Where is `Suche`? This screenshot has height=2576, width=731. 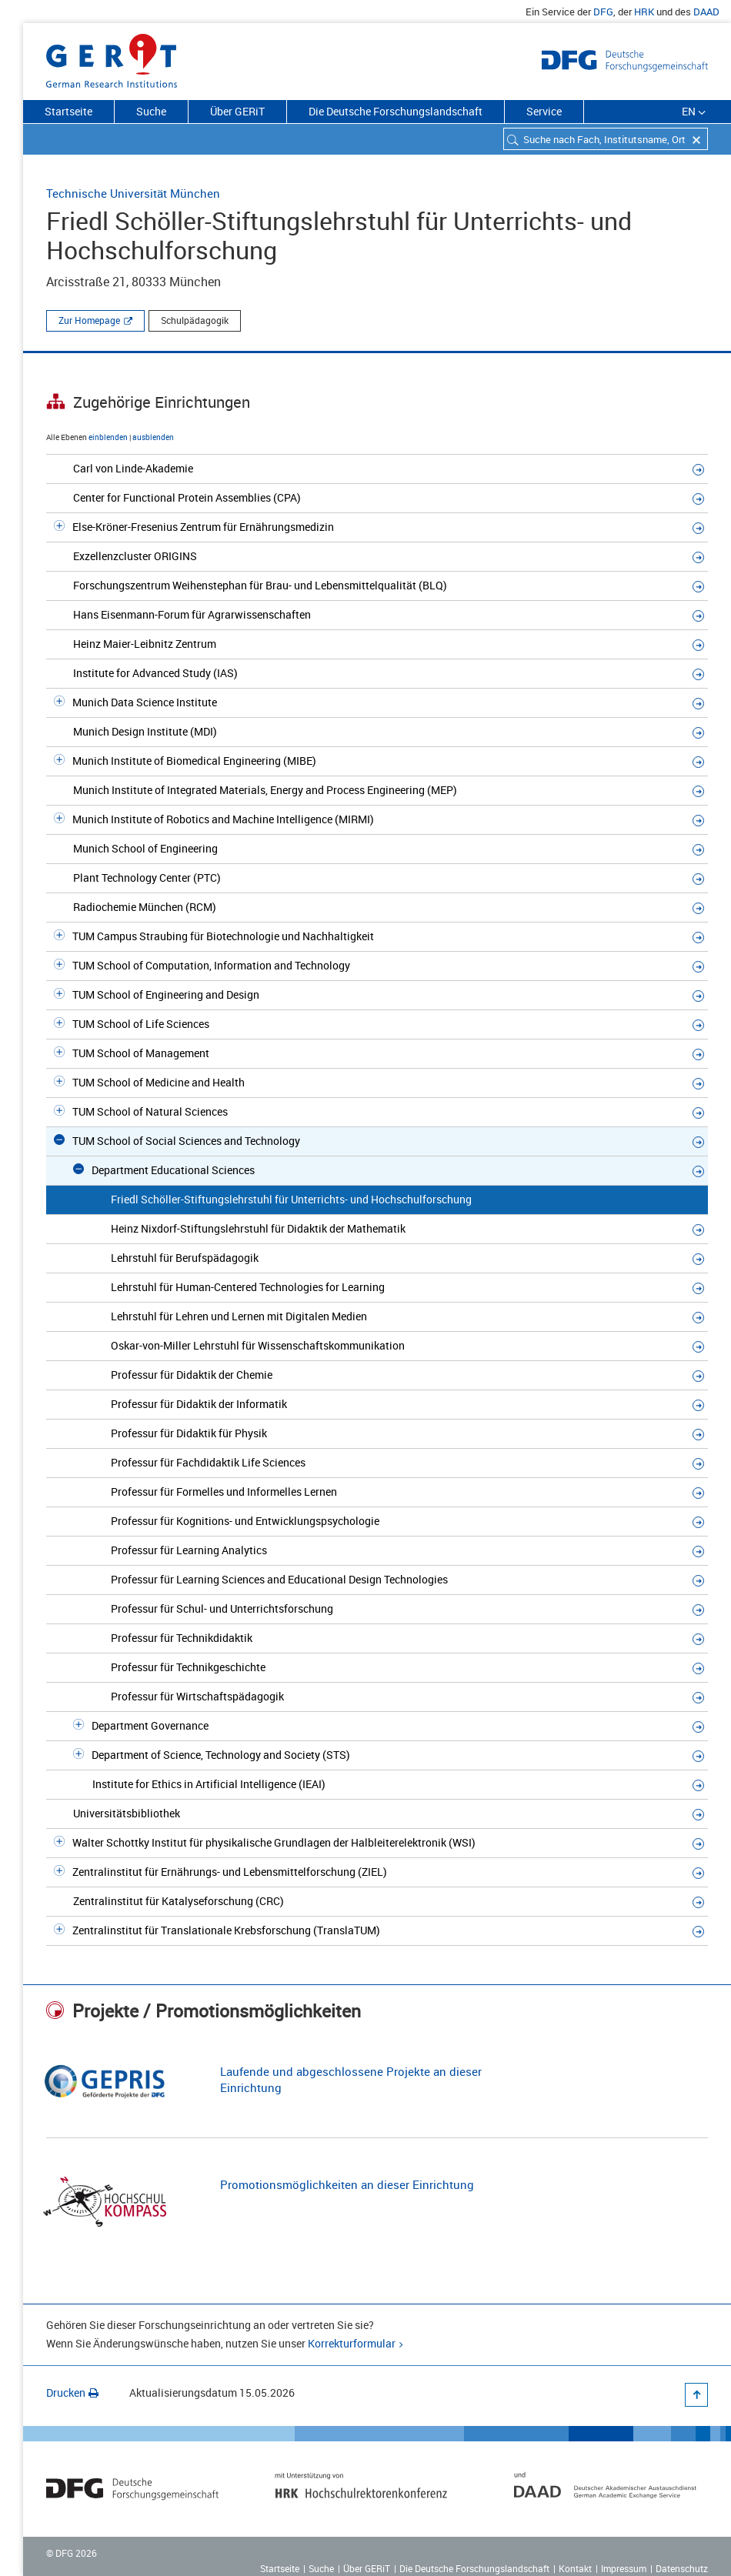
Suche is located at coordinates (151, 111).